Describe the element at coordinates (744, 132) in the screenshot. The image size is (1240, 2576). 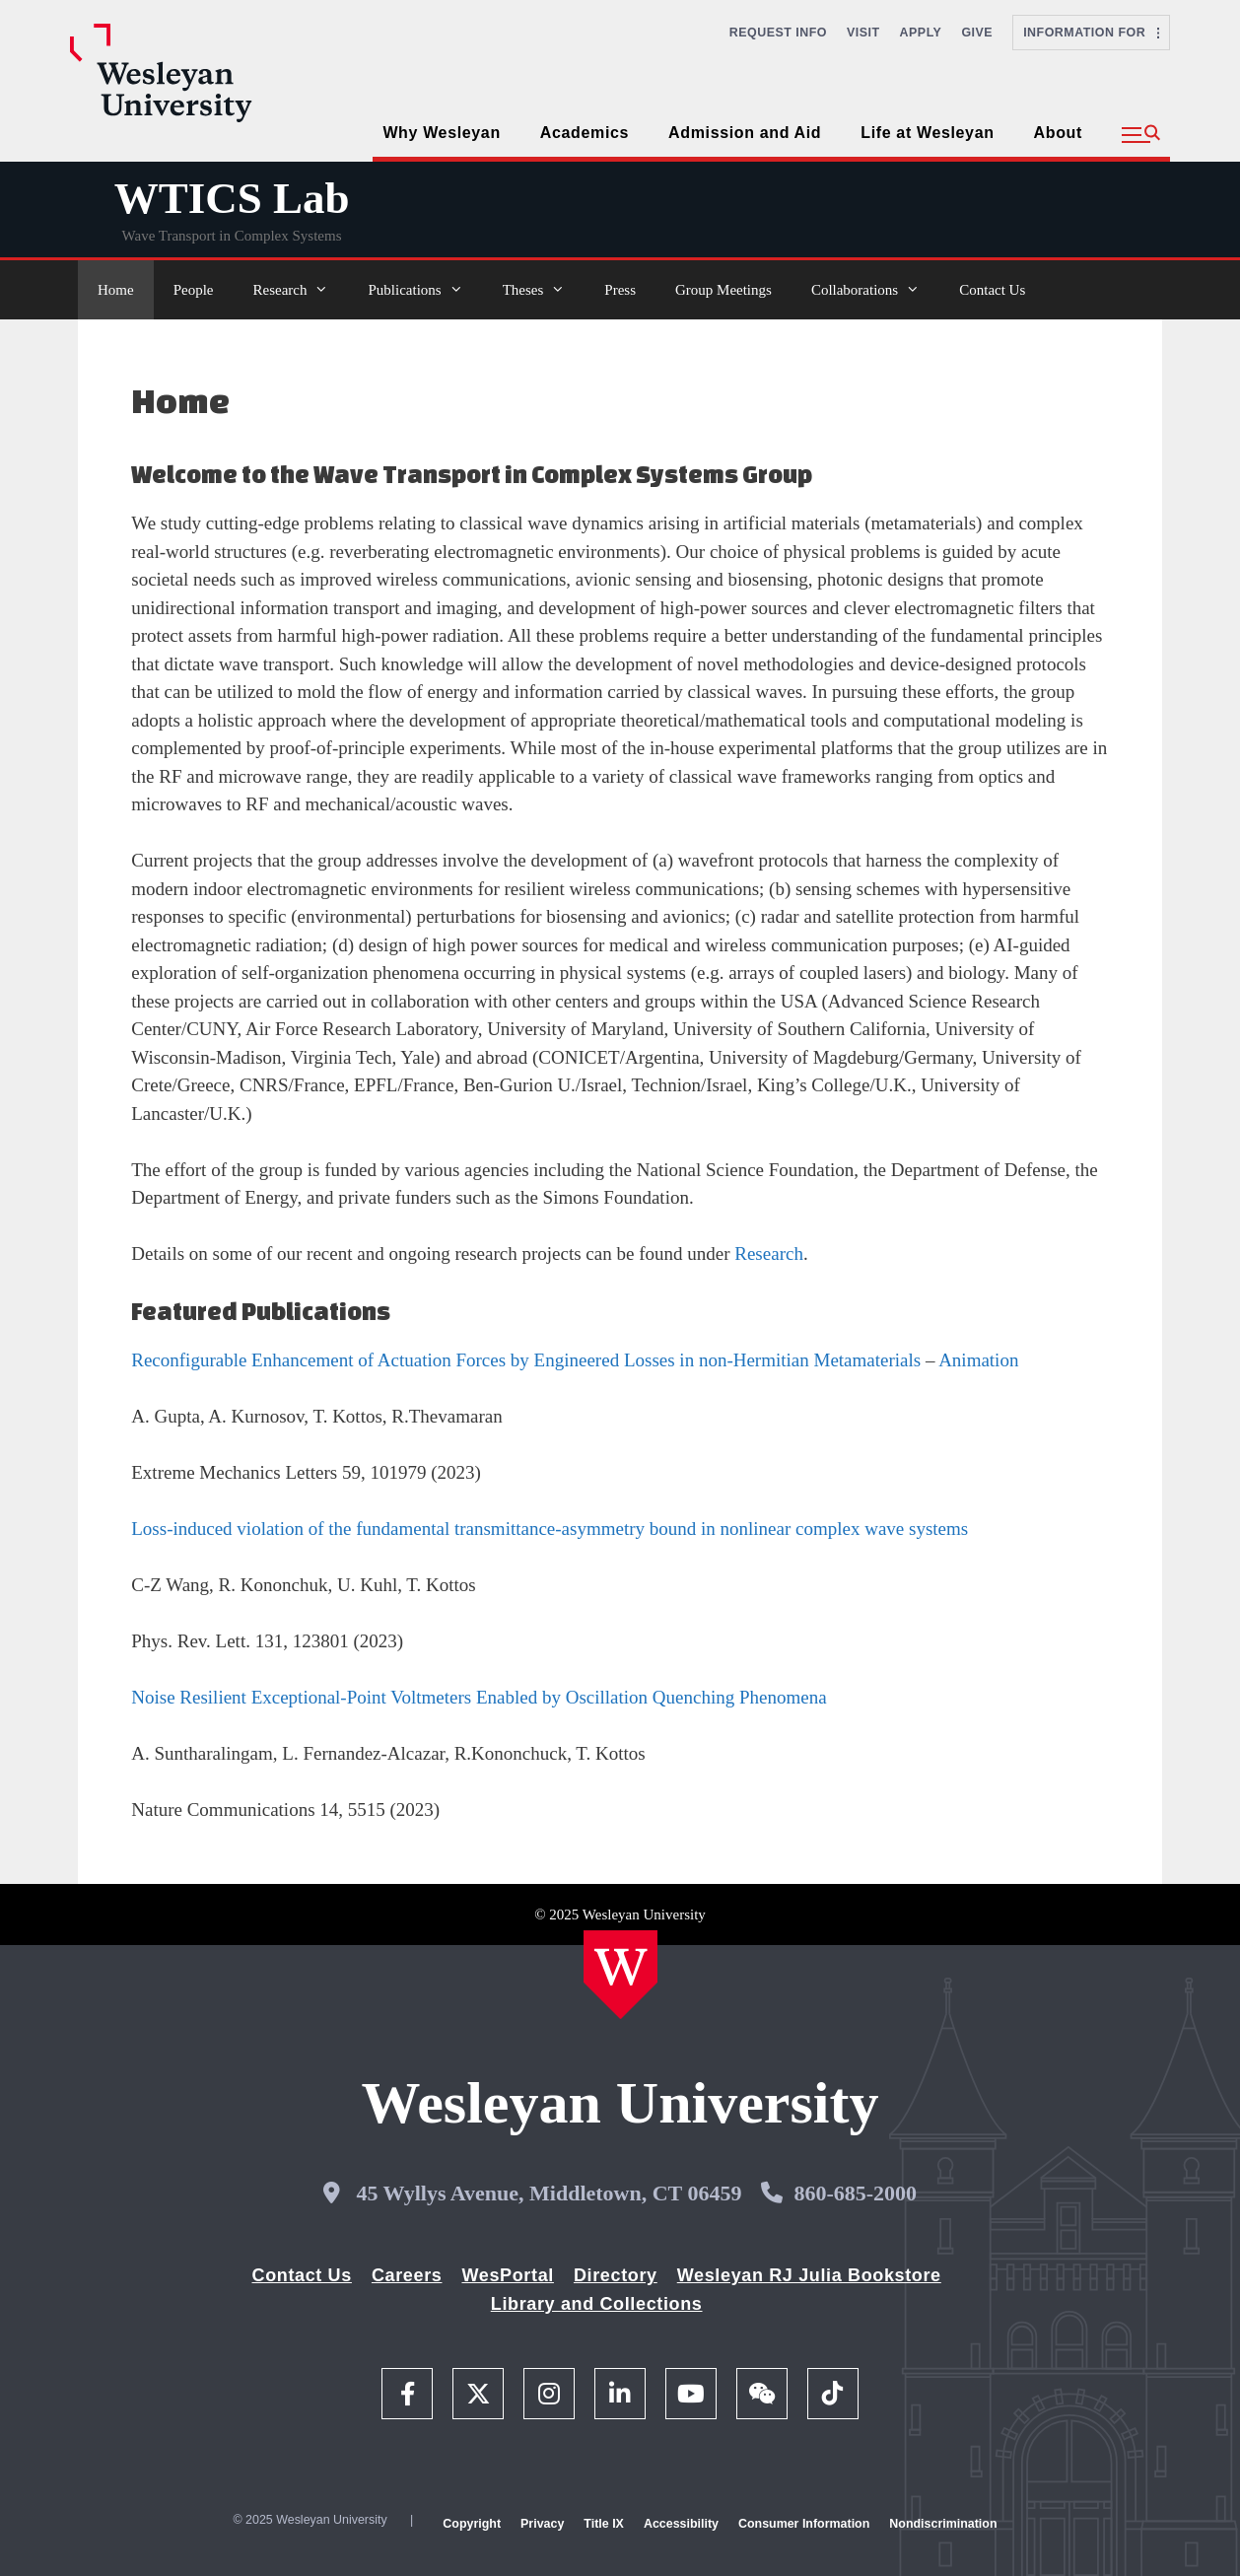
I see `Admission and Aid` at that location.